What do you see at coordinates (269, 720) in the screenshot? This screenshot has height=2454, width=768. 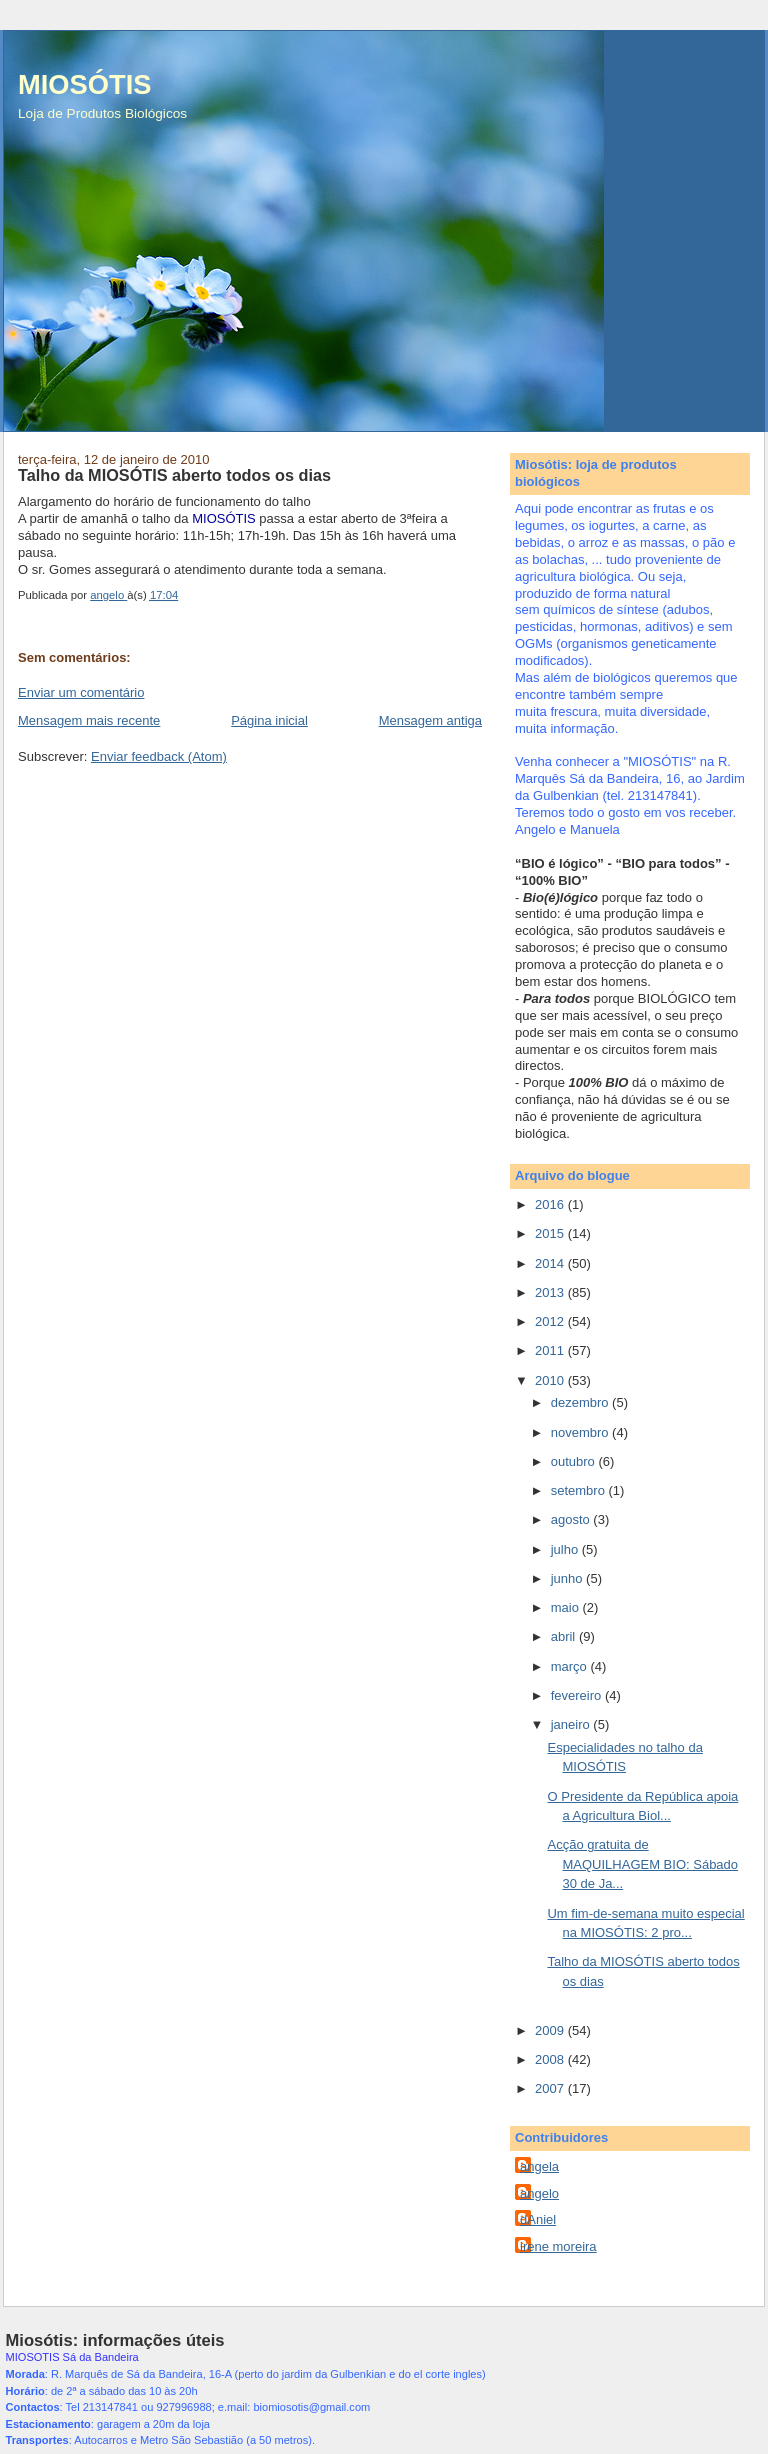 I see `Página inicial` at bounding box center [269, 720].